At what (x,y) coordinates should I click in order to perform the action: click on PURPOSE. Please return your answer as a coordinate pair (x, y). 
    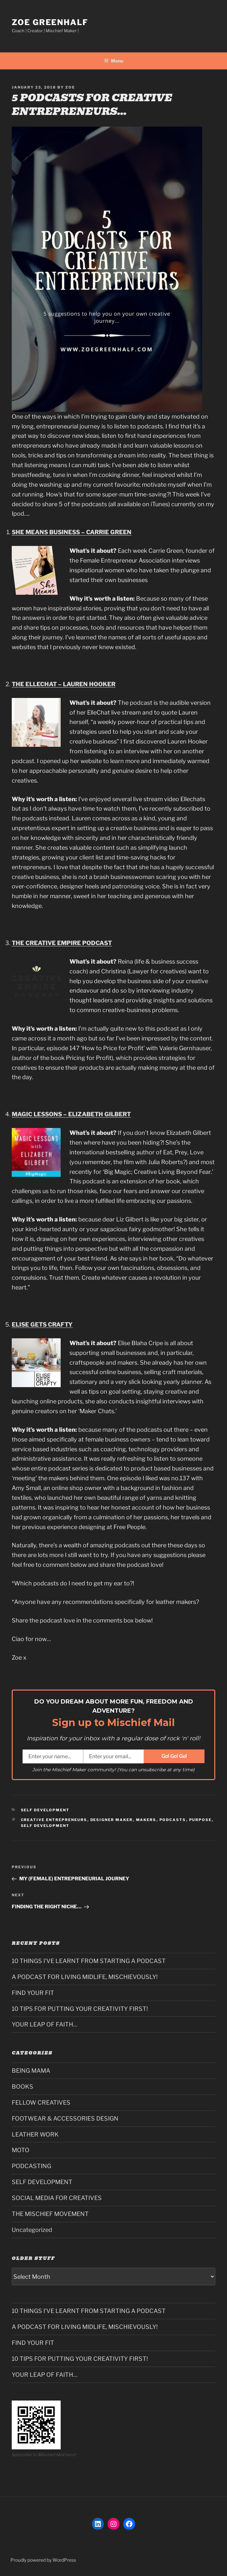
    Looking at the image, I should click on (200, 1819).